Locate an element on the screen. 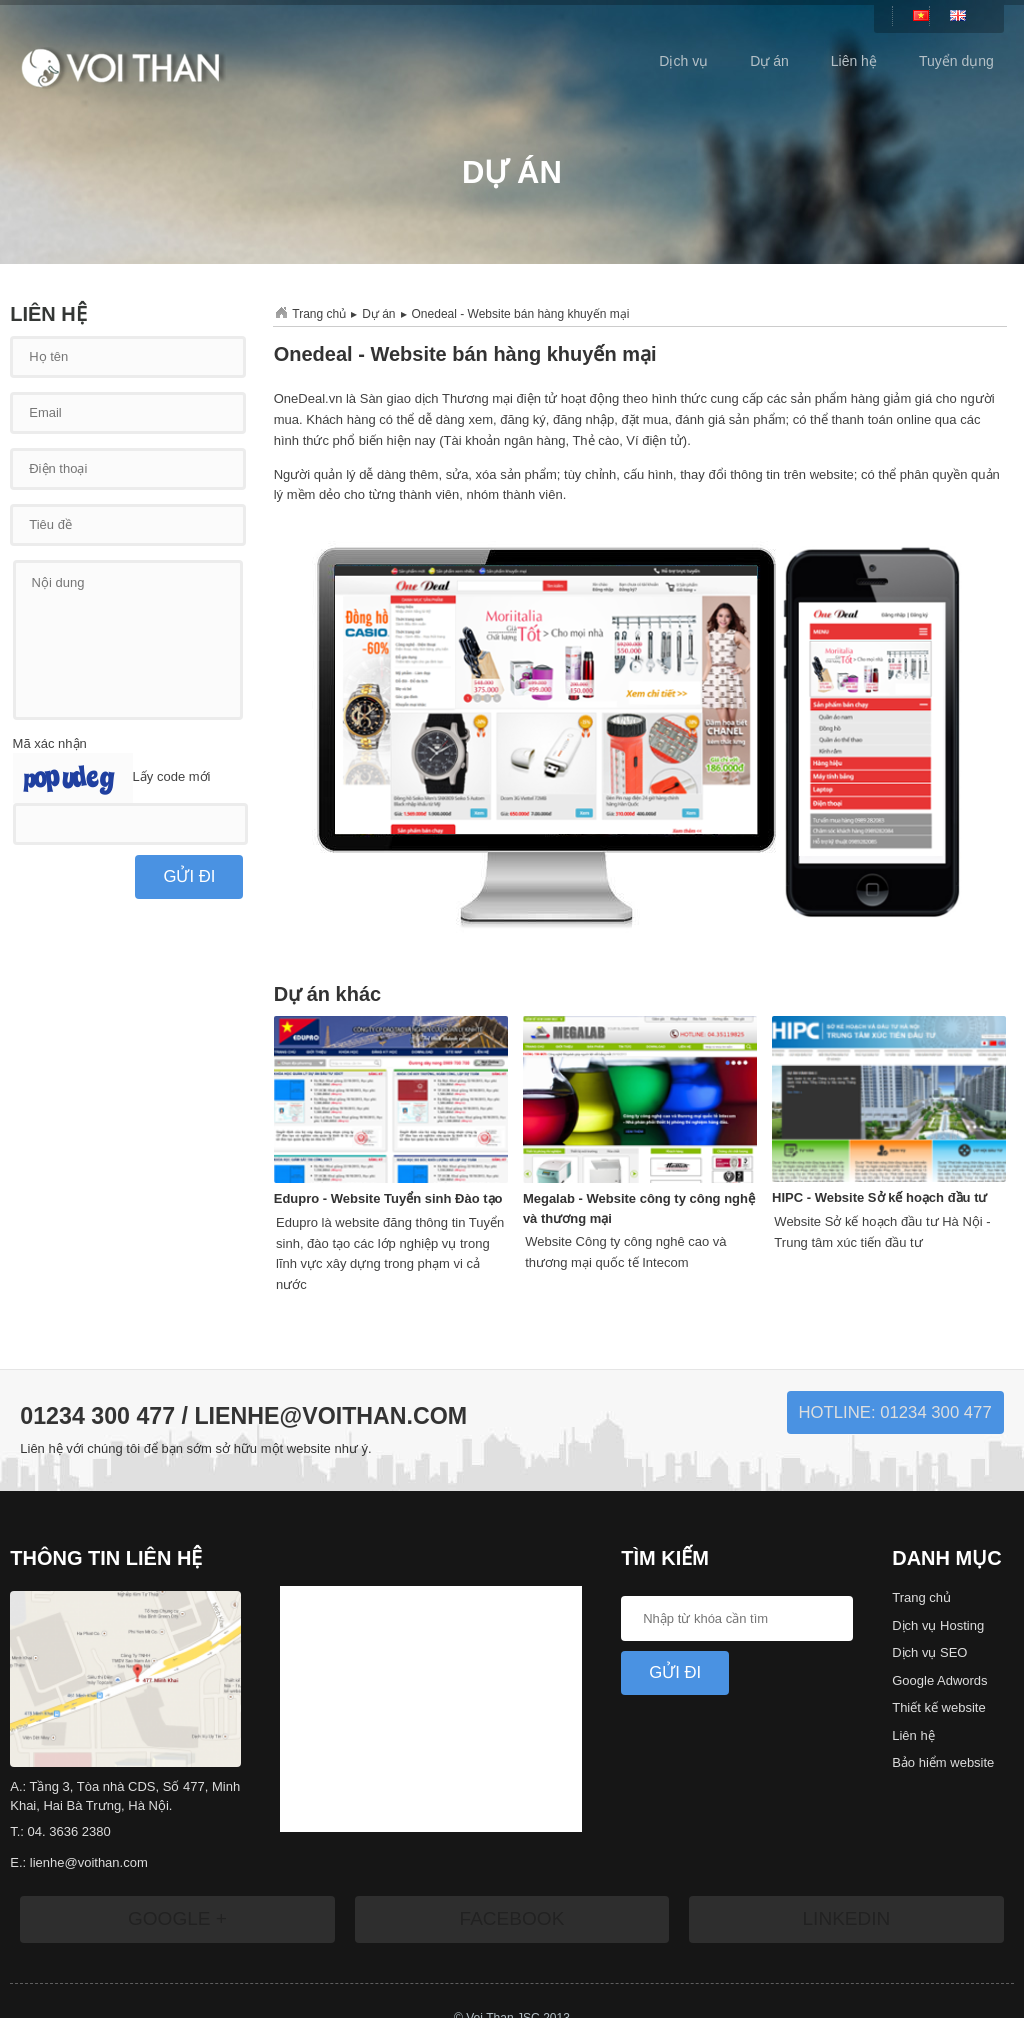 The image size is (1024, 2018). LinkedIn is located at coordinates (846, 1919).